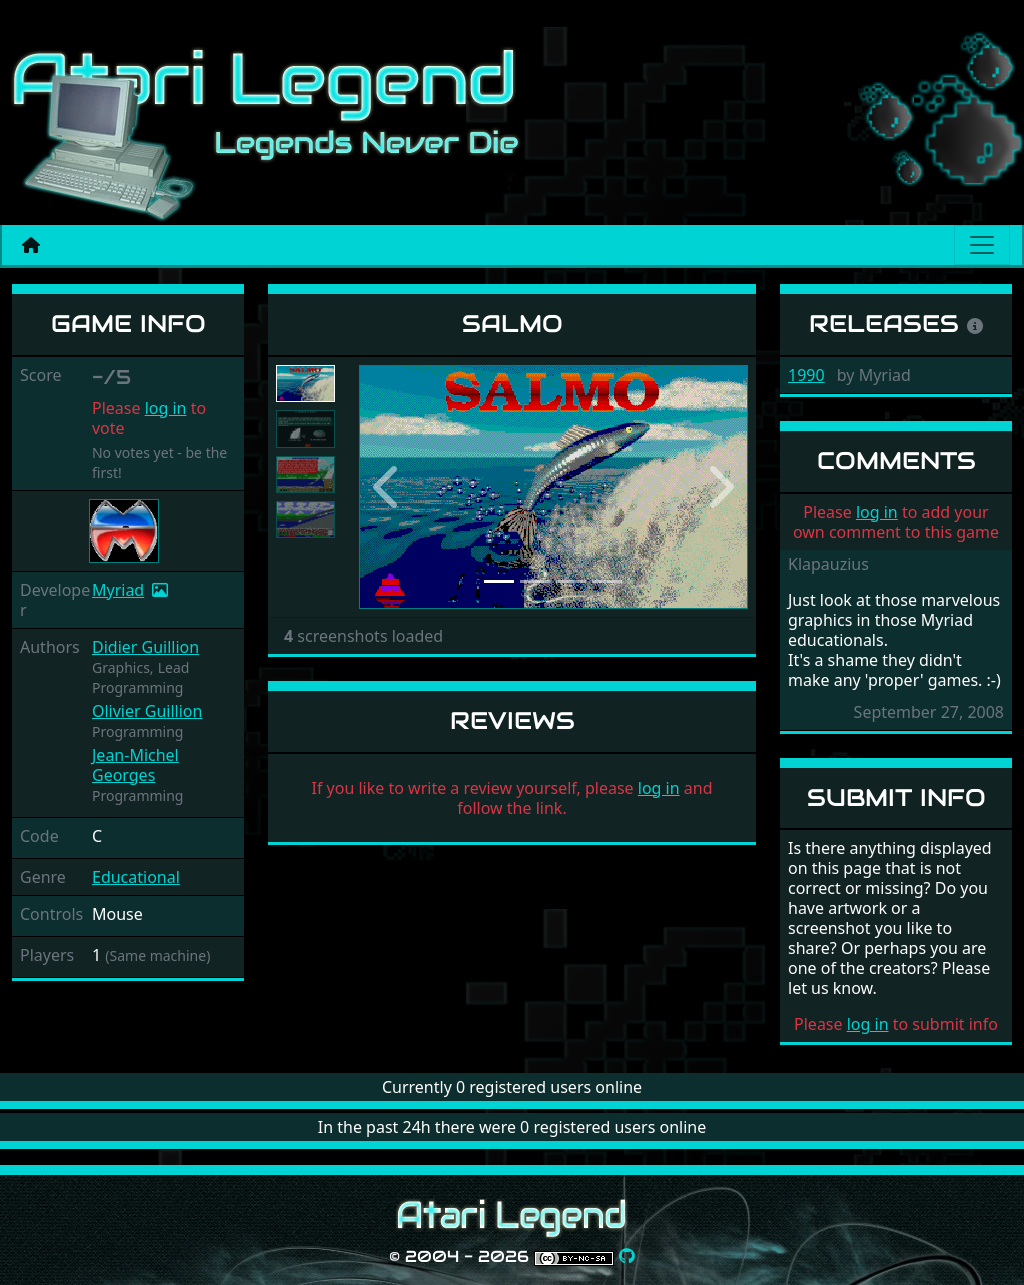 This screenshot has height=1285, width=1024. I want to click on Olivier Guillion, so click(147, 711).